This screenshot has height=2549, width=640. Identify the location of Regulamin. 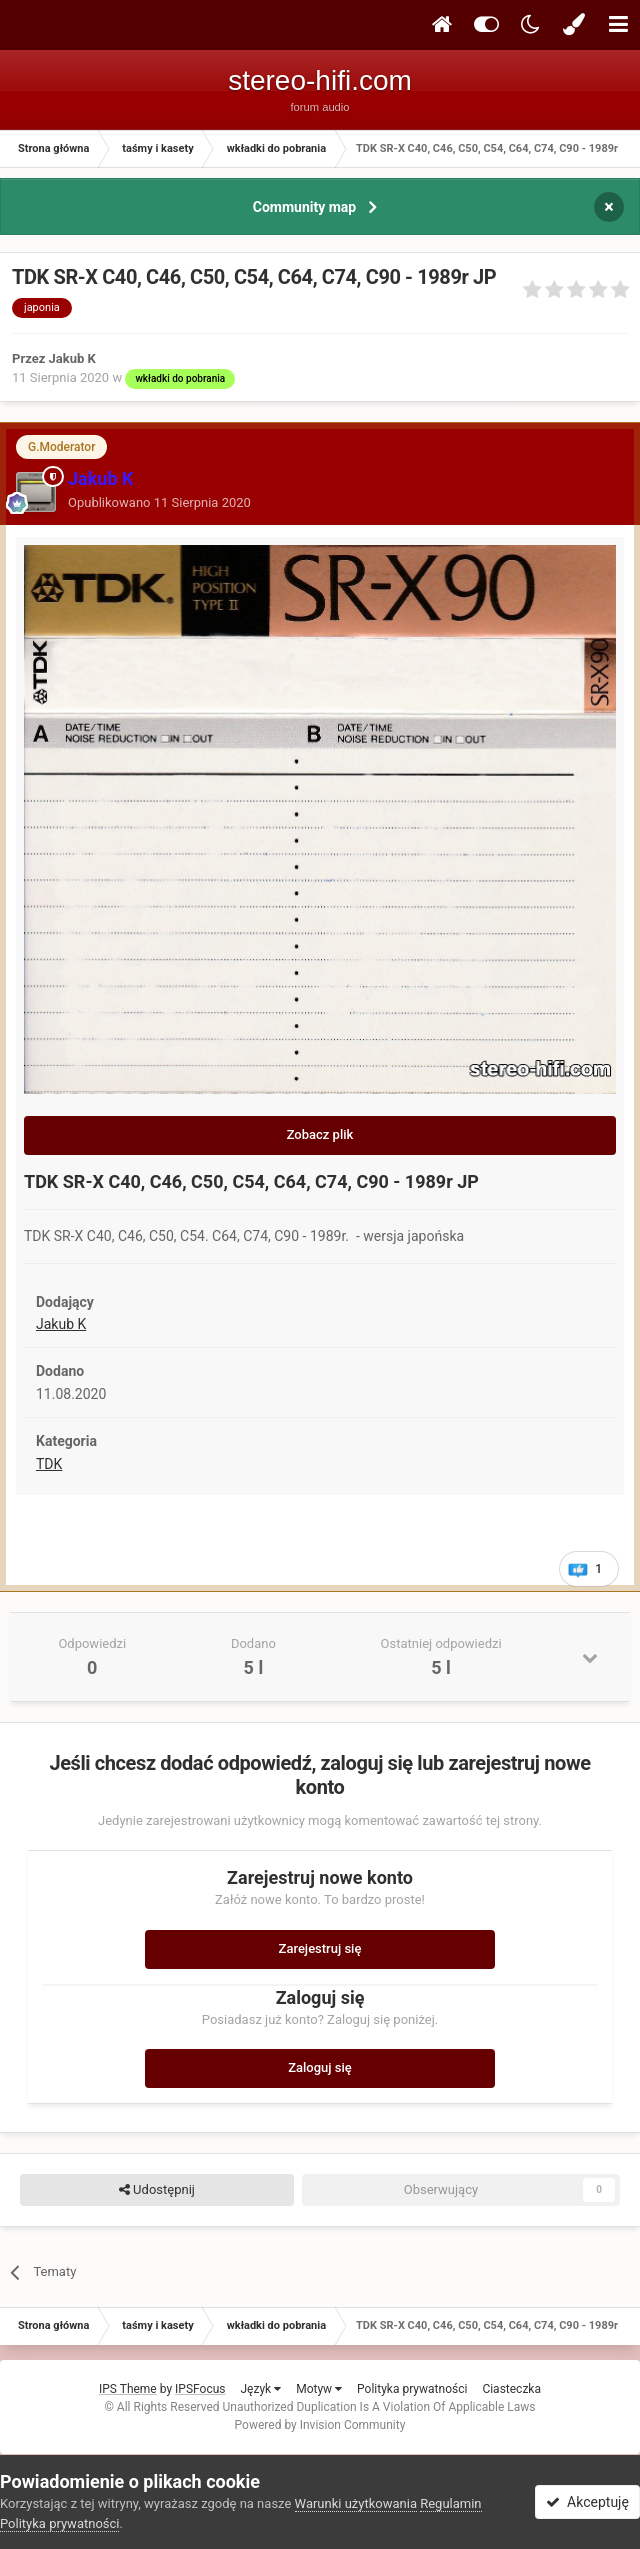
(450, 2503).